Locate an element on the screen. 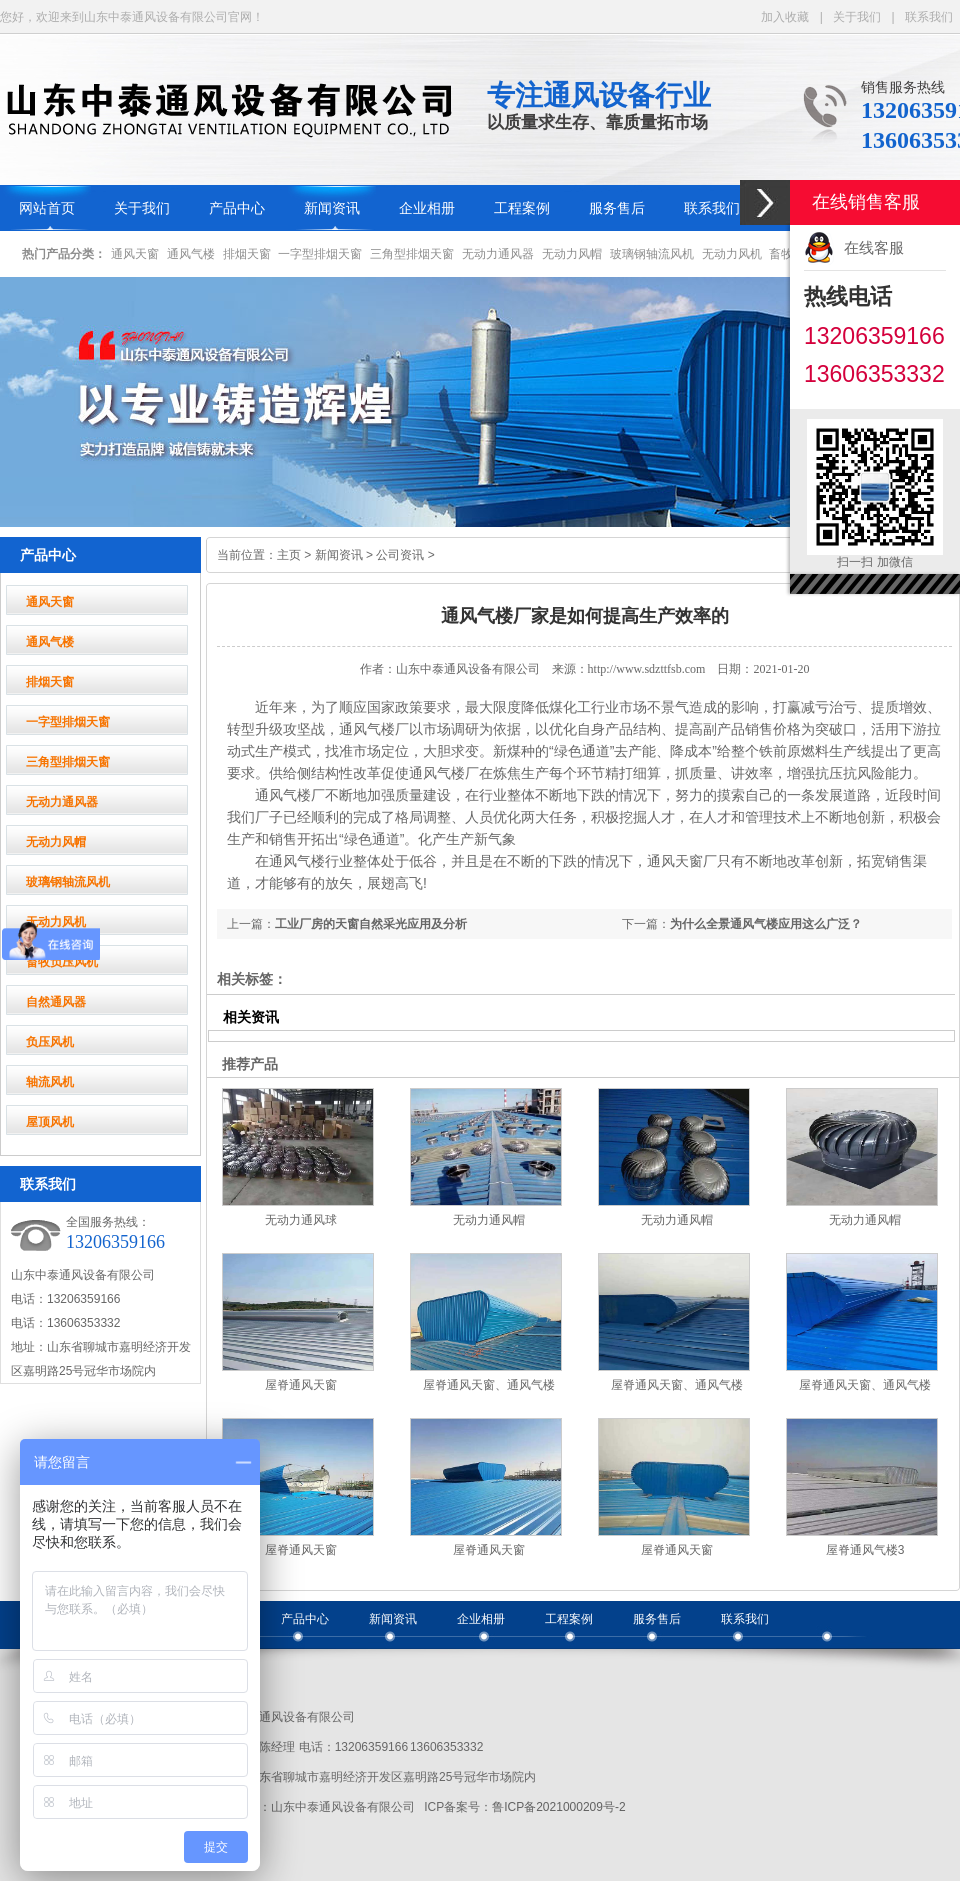 This screenshot has height=1881, width=960. 鲁ICP备2021000209号-2 is located at coordinates (558, 1807).